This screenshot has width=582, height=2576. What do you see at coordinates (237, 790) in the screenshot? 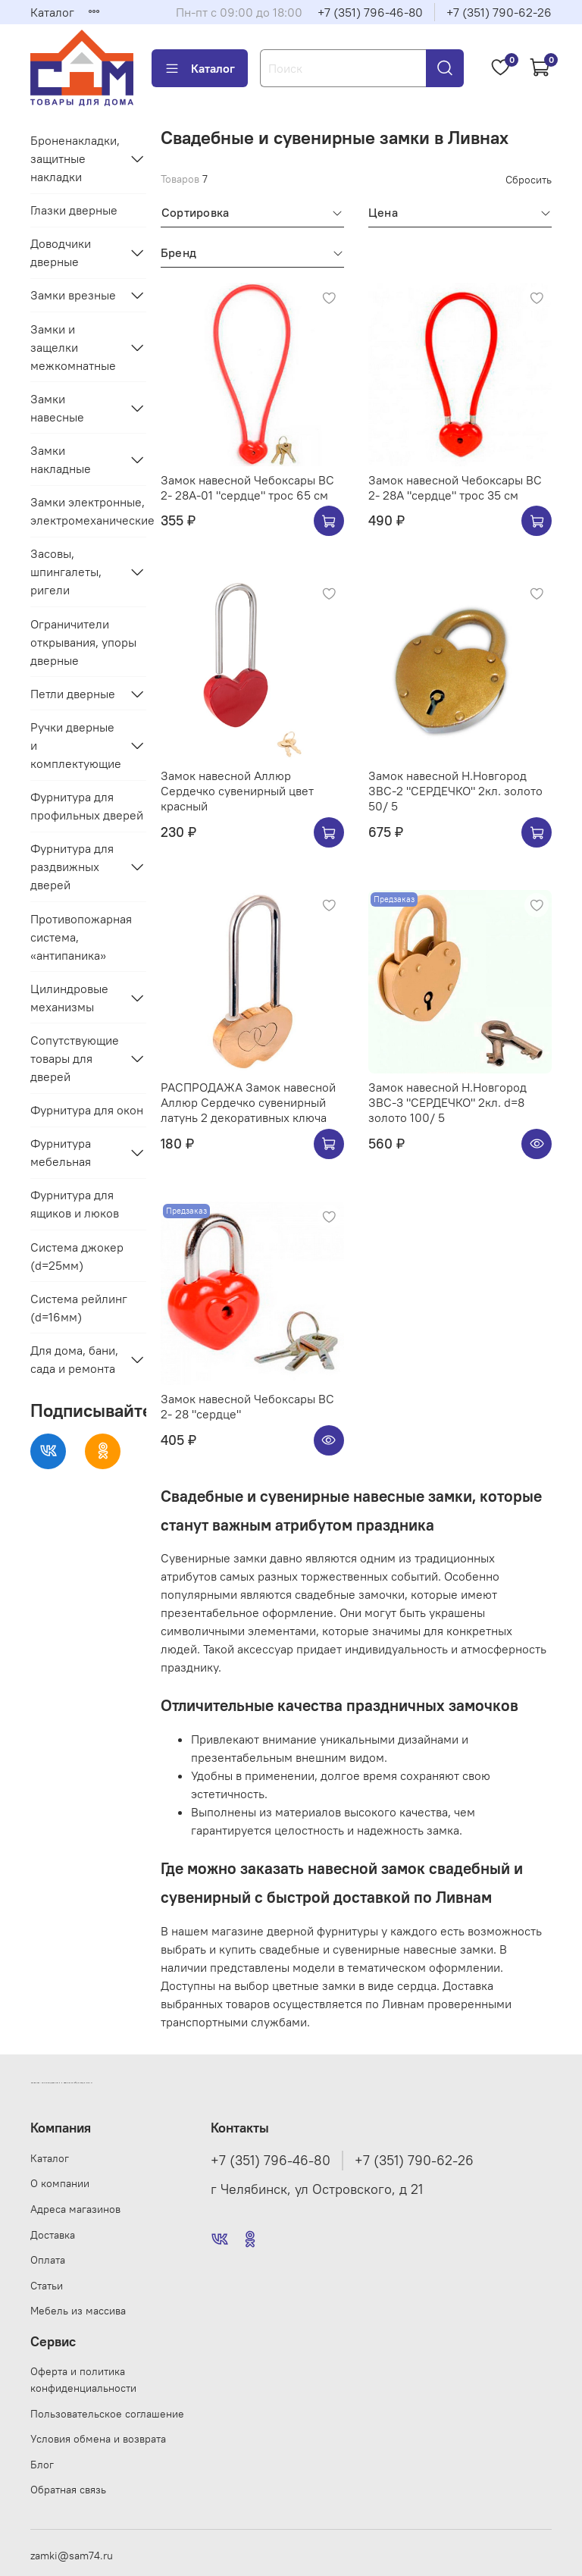
I see `Замок навесной Аллюр Сердечко сувенирный цвет красный` at bounding box center [237, 790].